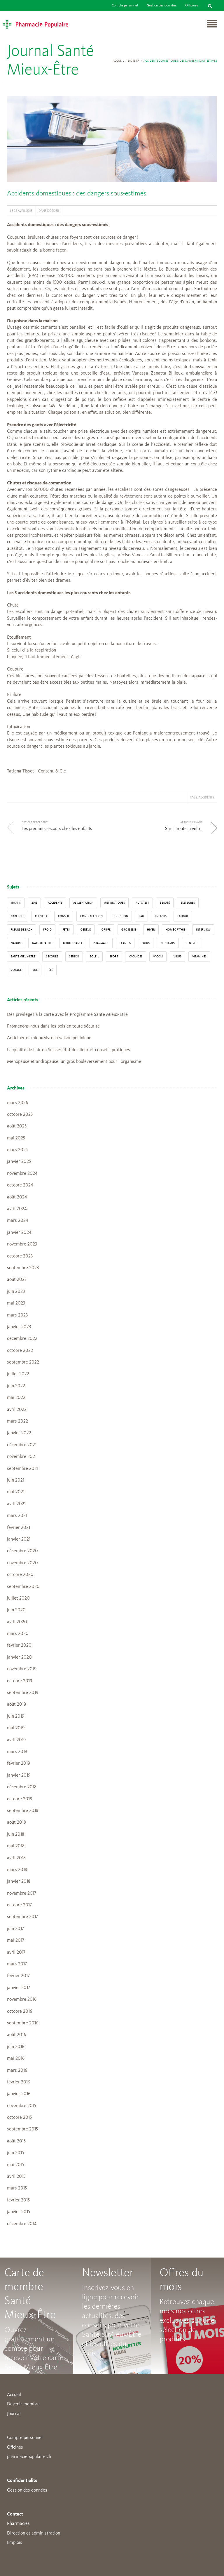  What do you see at coordinates (188, 902) in the screenshot?
I see `blessures [blessures (3 éléments)]` at bounding box center [188, 902].